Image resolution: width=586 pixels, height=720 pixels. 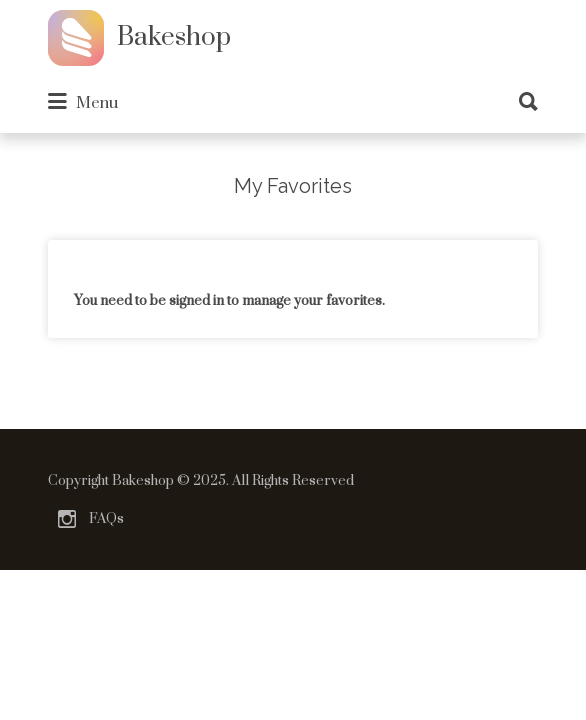 What do you see at coordinates (174, 37) in the screenshot?
I see `Bakeshop` at bounding box center [174, 37].